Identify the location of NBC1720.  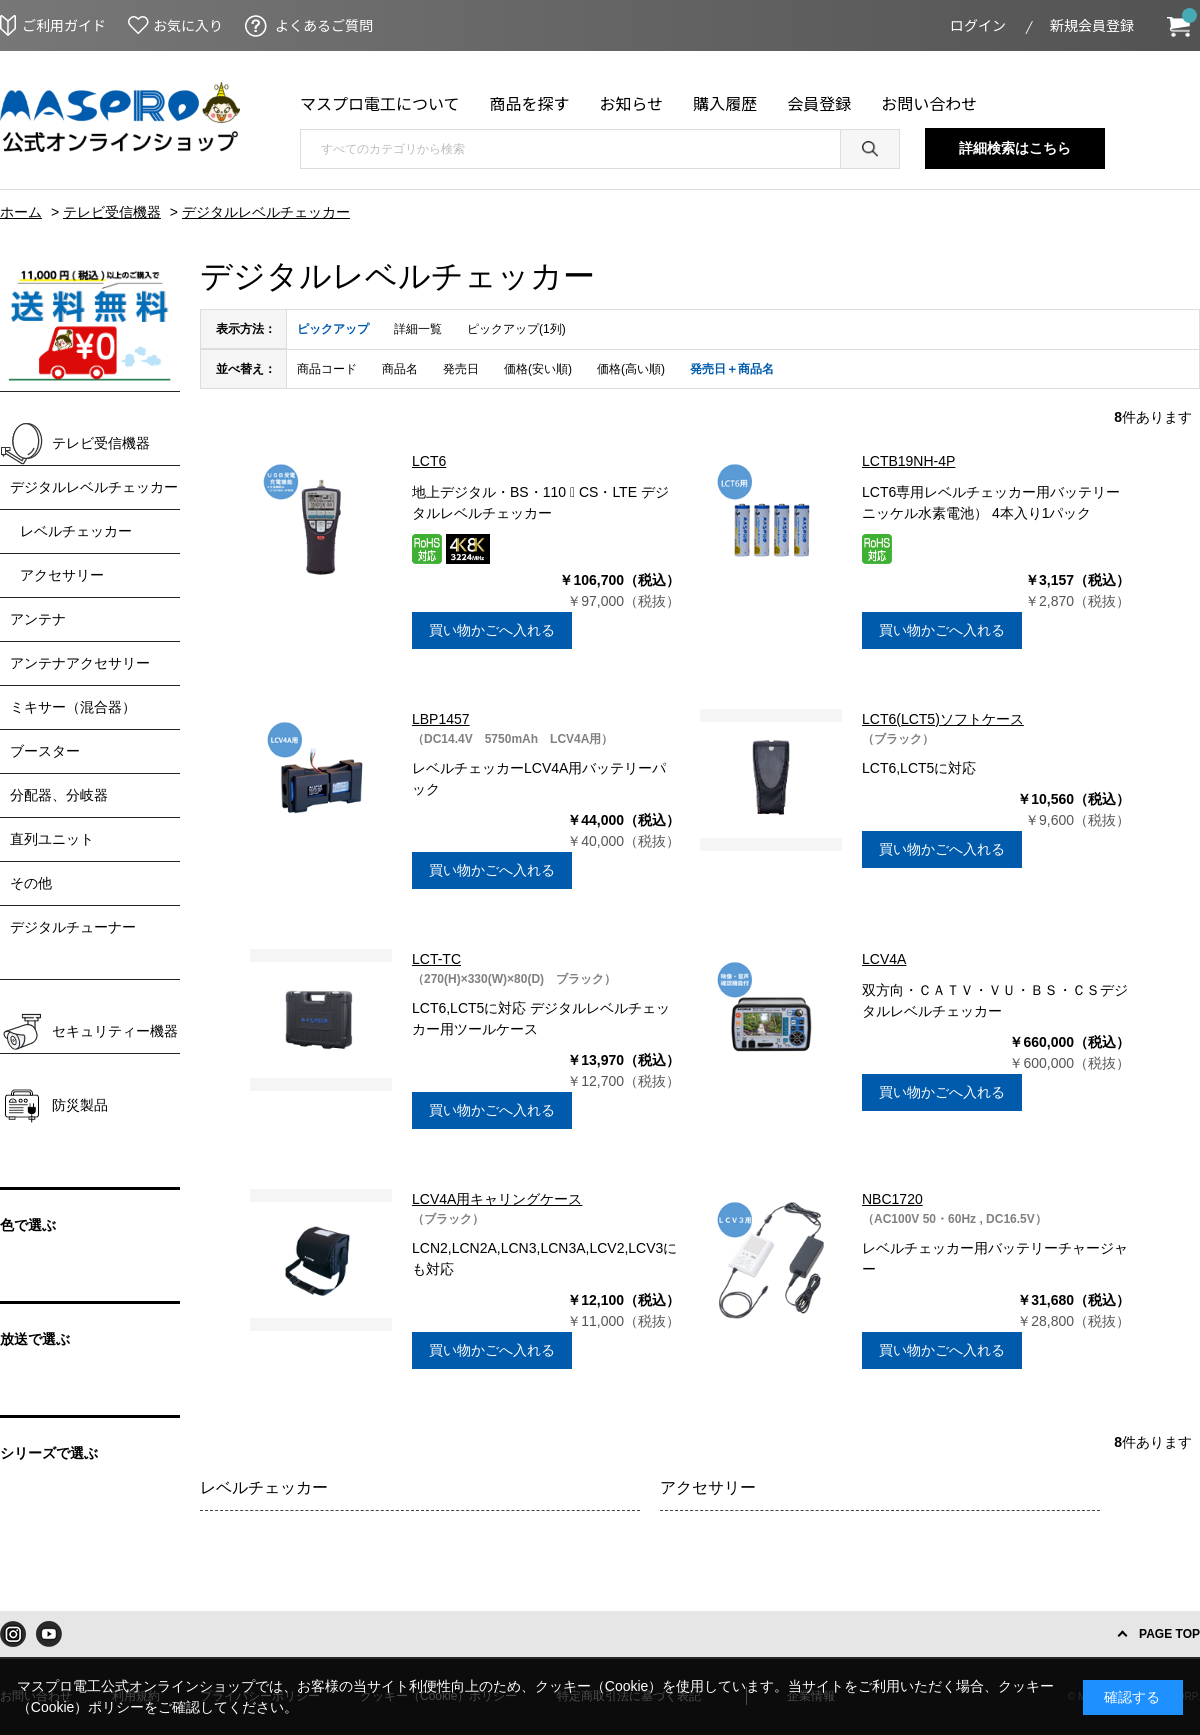
(892, 1199).